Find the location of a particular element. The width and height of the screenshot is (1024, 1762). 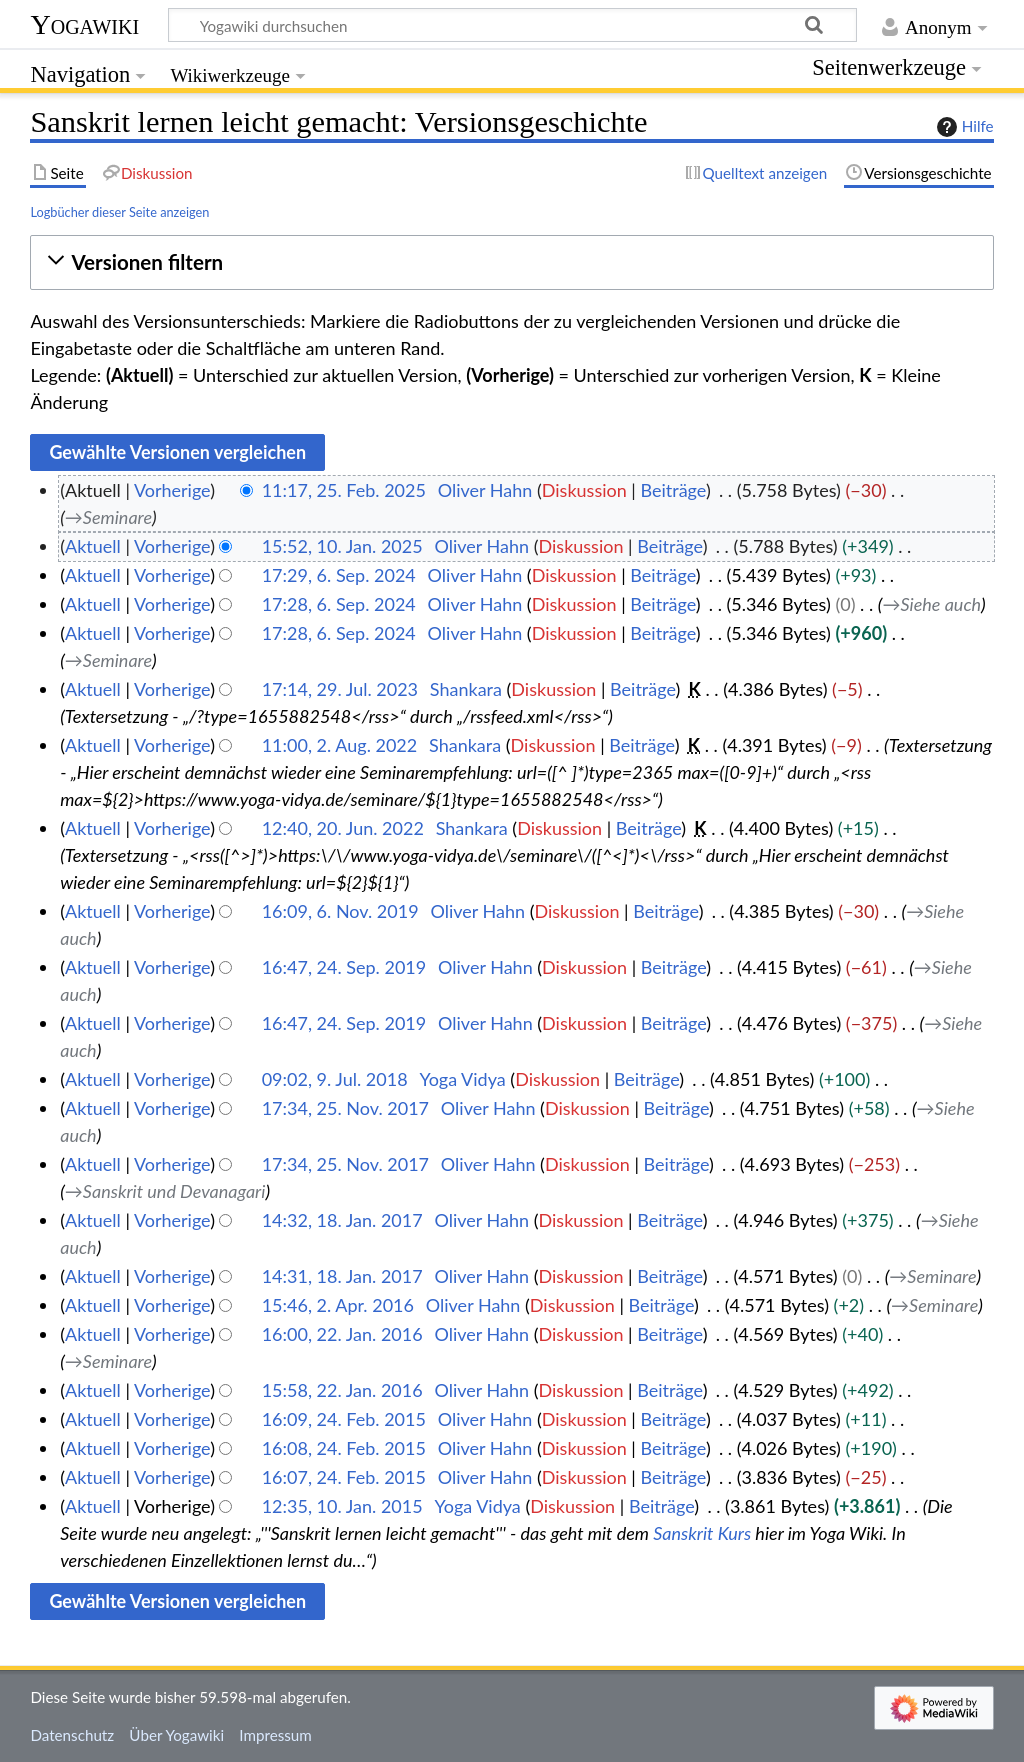

Diskussion is located at coordinates (584, 490).